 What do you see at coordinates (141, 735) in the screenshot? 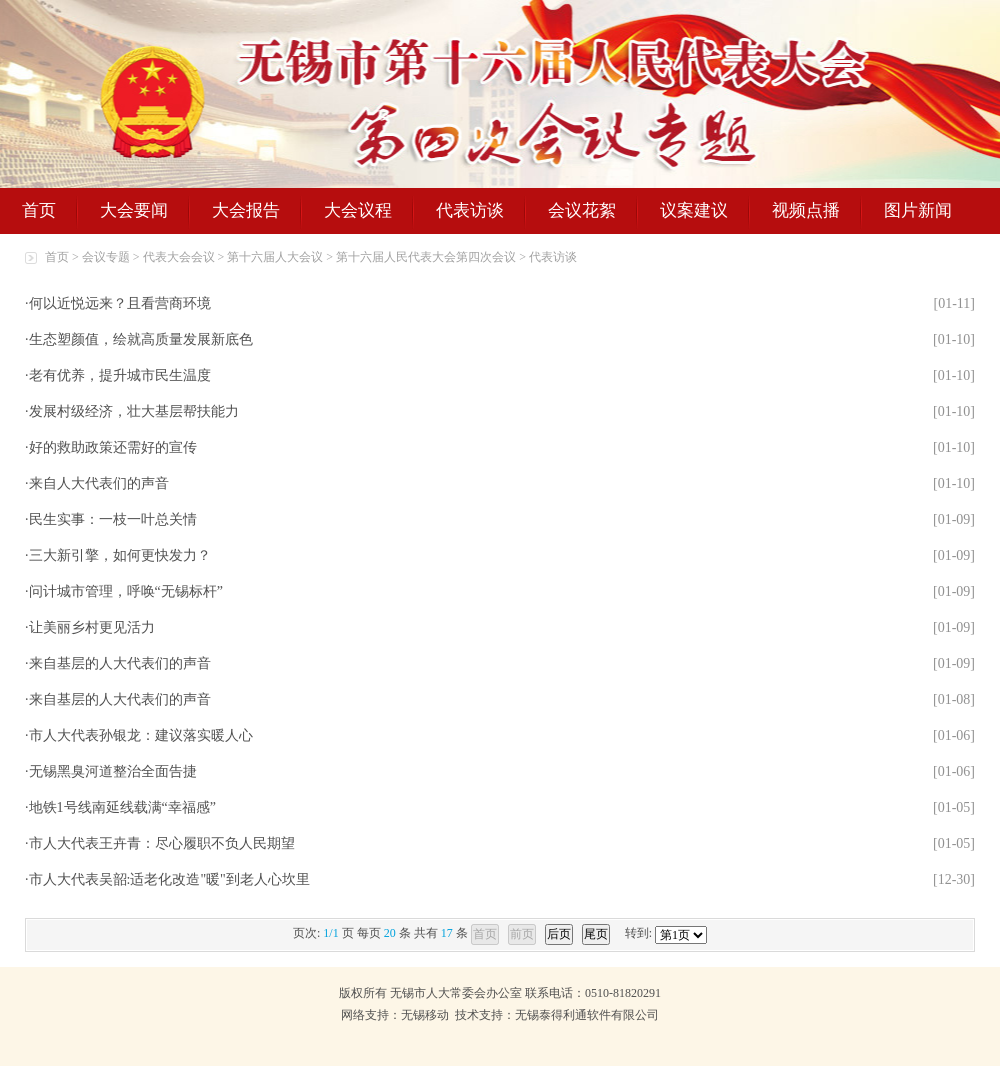
I see `市人大代表孙银龙：建议落实暖人心` at bounding box center [141, 735].